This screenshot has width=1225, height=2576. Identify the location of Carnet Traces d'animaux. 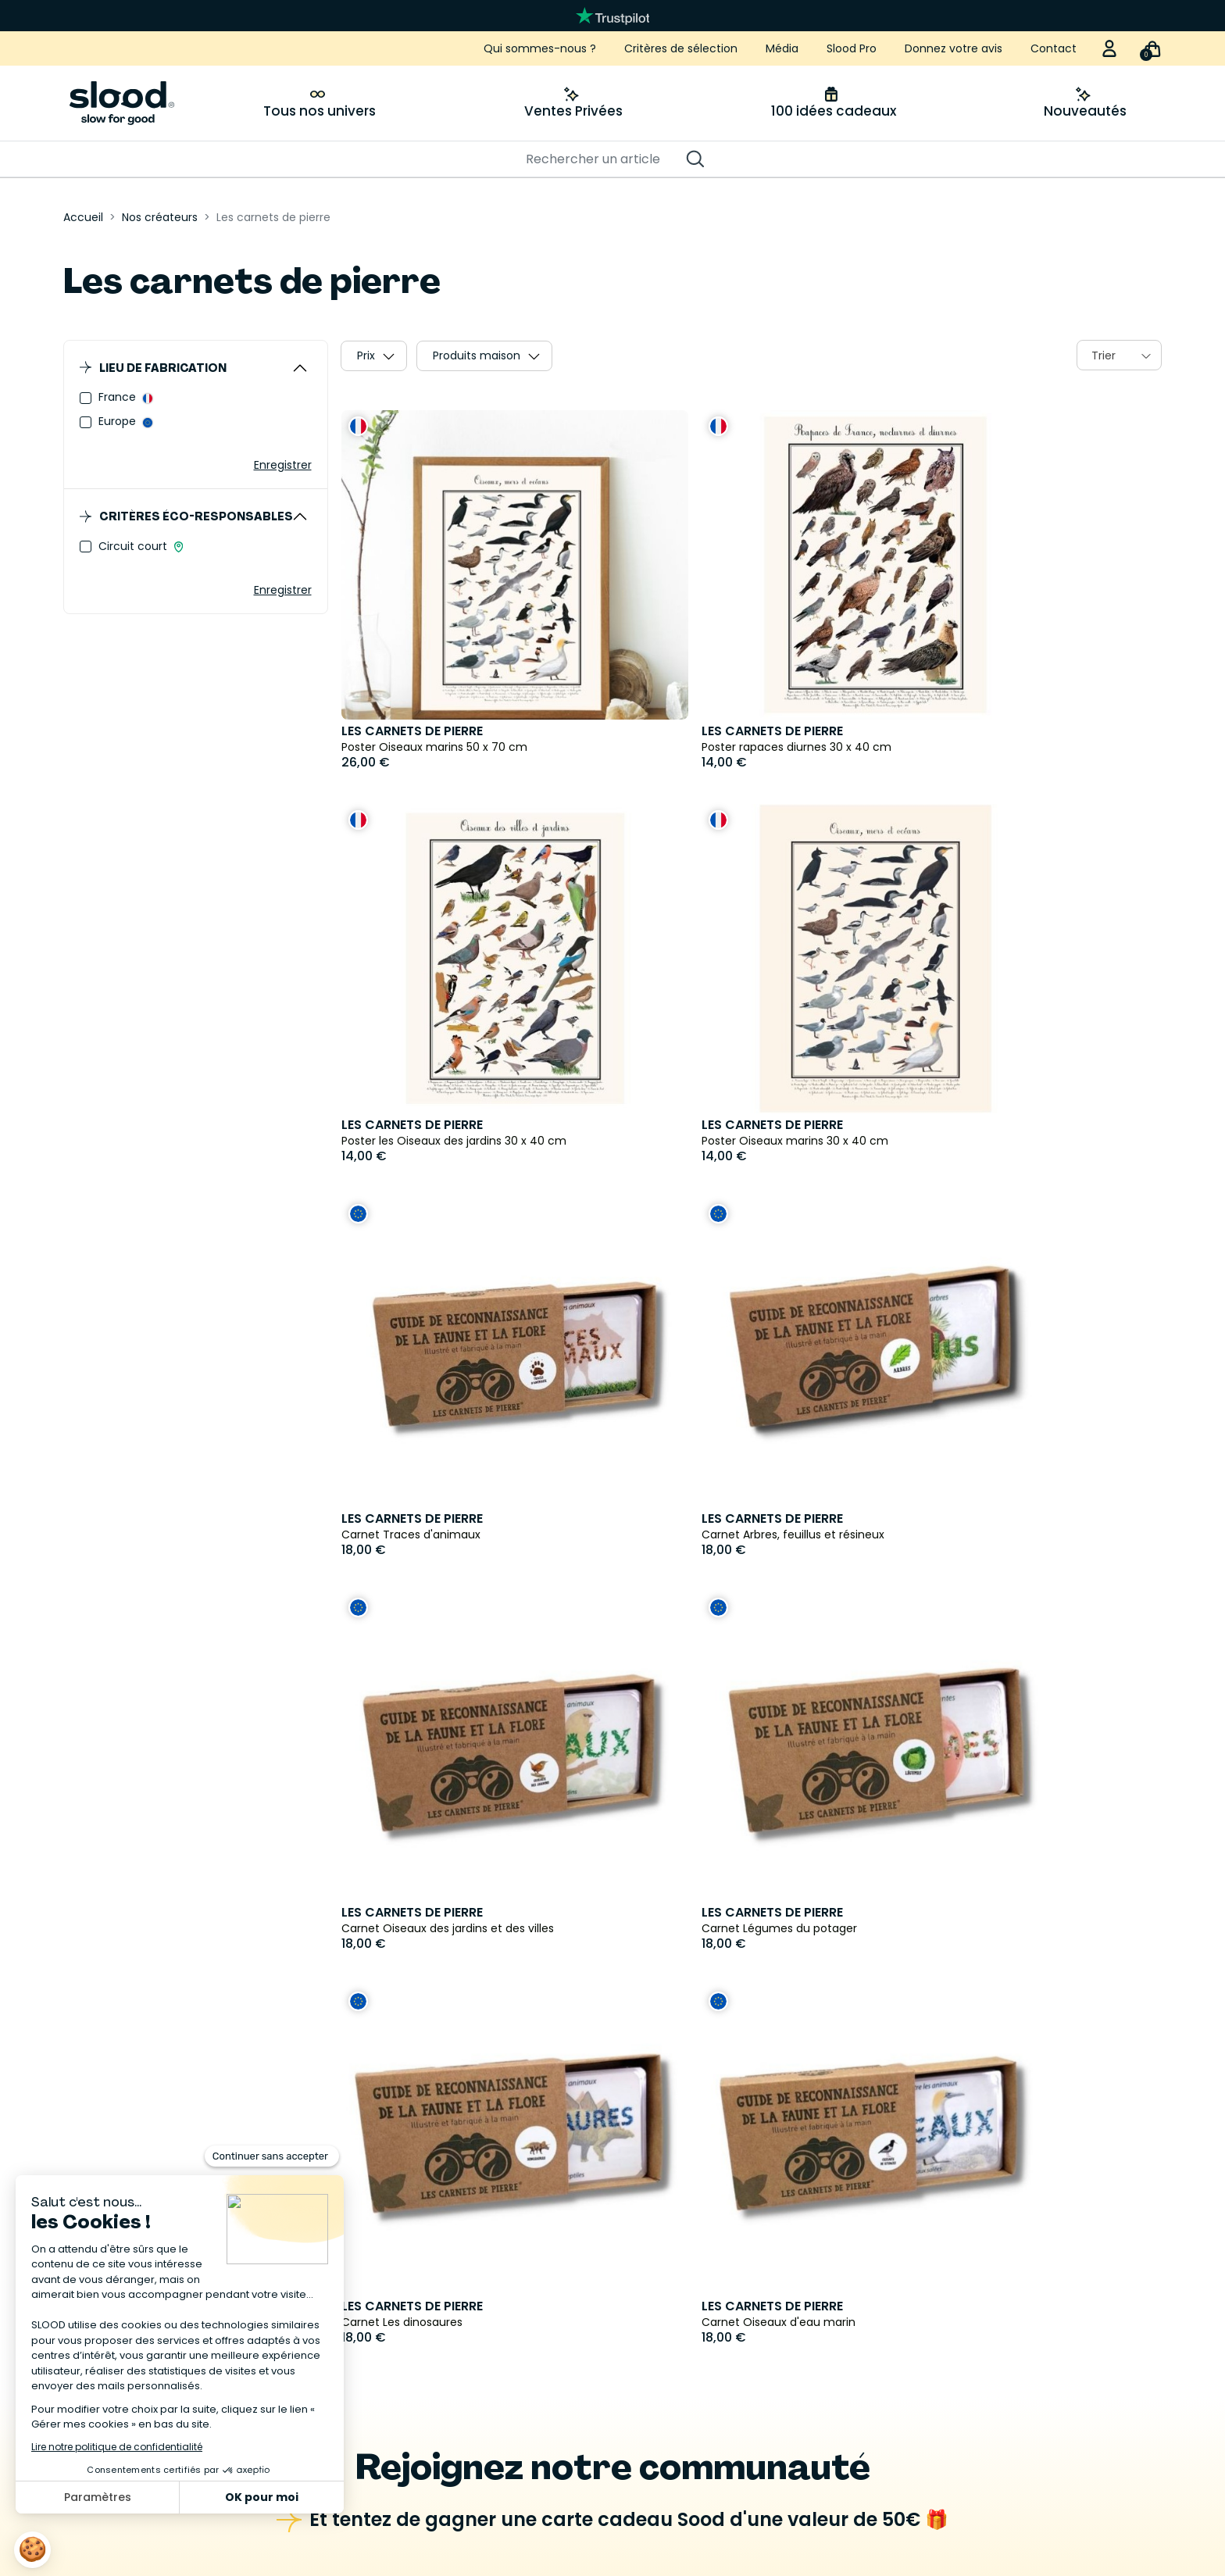
(688, 1141).